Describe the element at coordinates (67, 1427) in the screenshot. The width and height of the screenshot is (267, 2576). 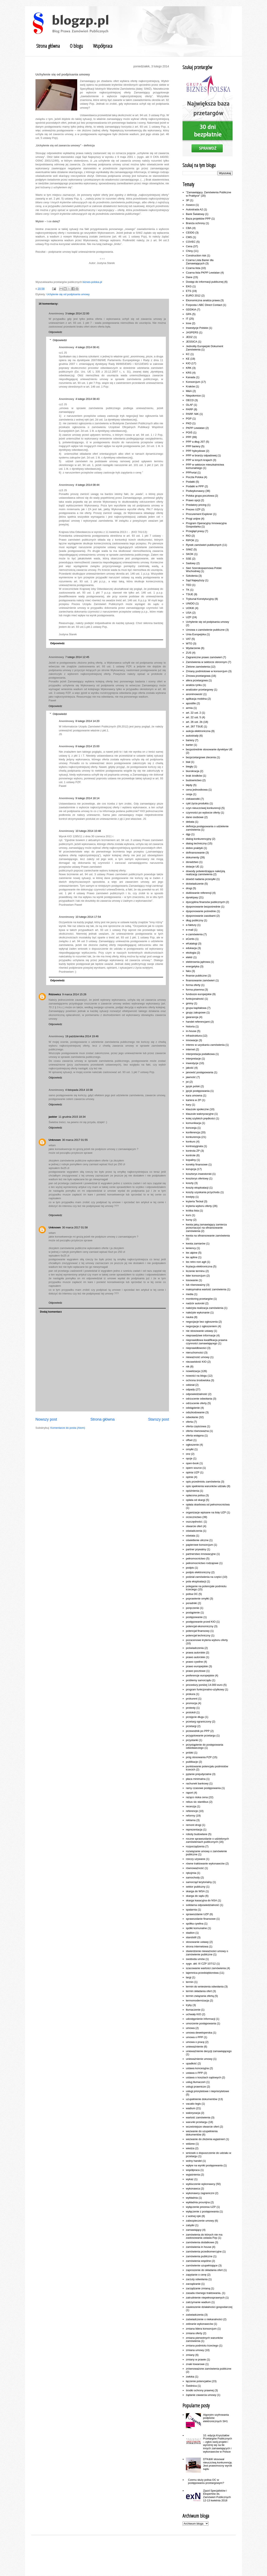
I see `Komentarze do posta (Atom)` at that location.